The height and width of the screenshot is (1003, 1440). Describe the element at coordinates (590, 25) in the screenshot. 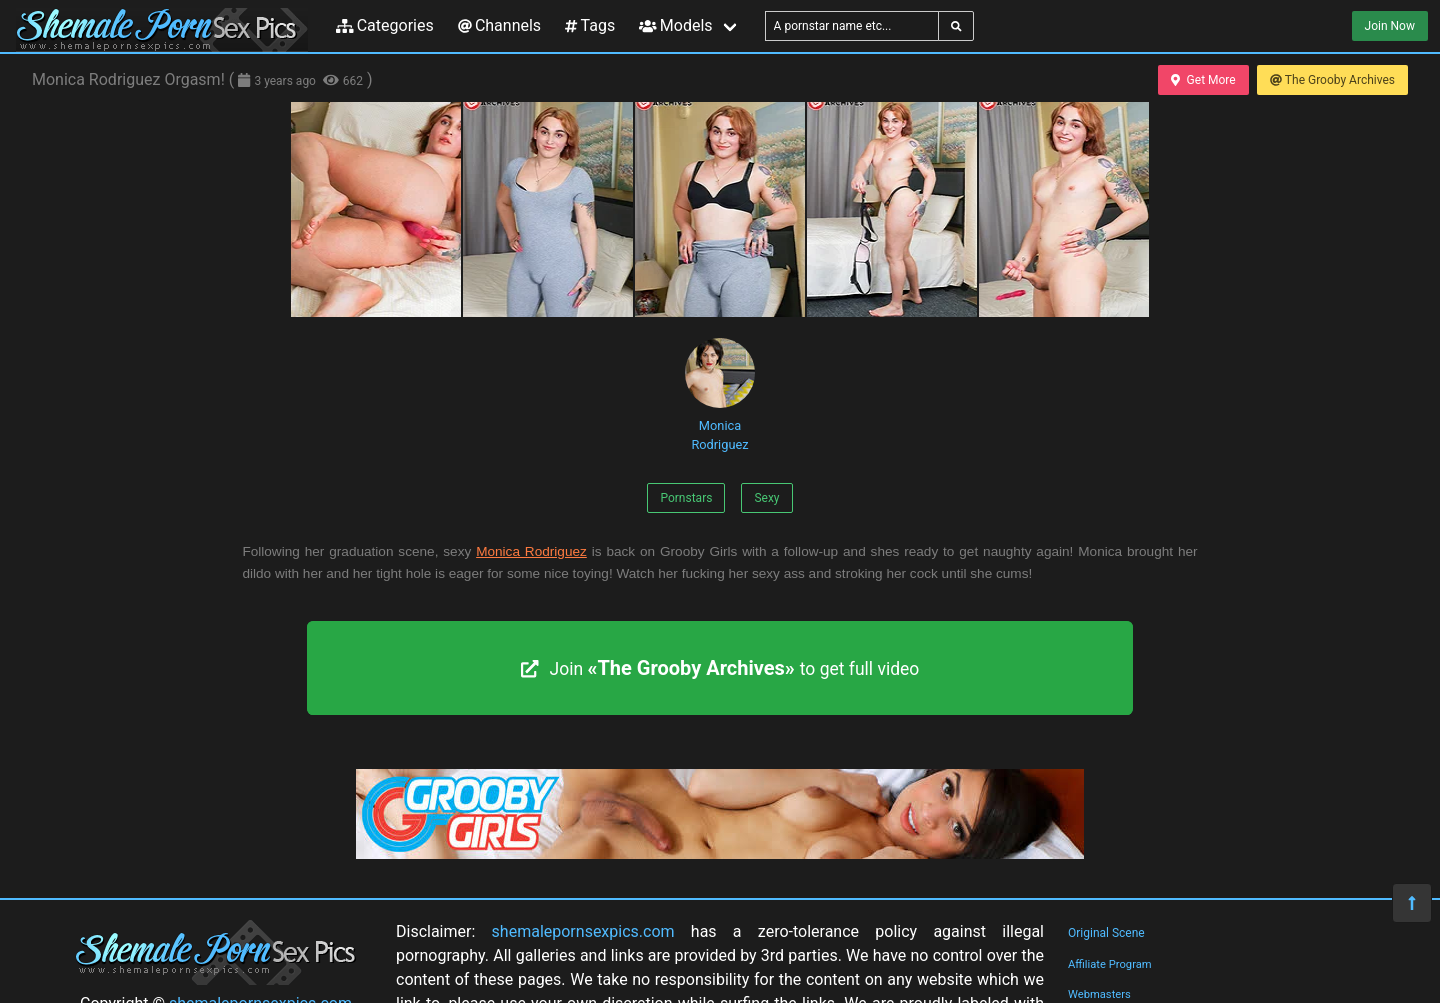

I see `Tags` at that location.